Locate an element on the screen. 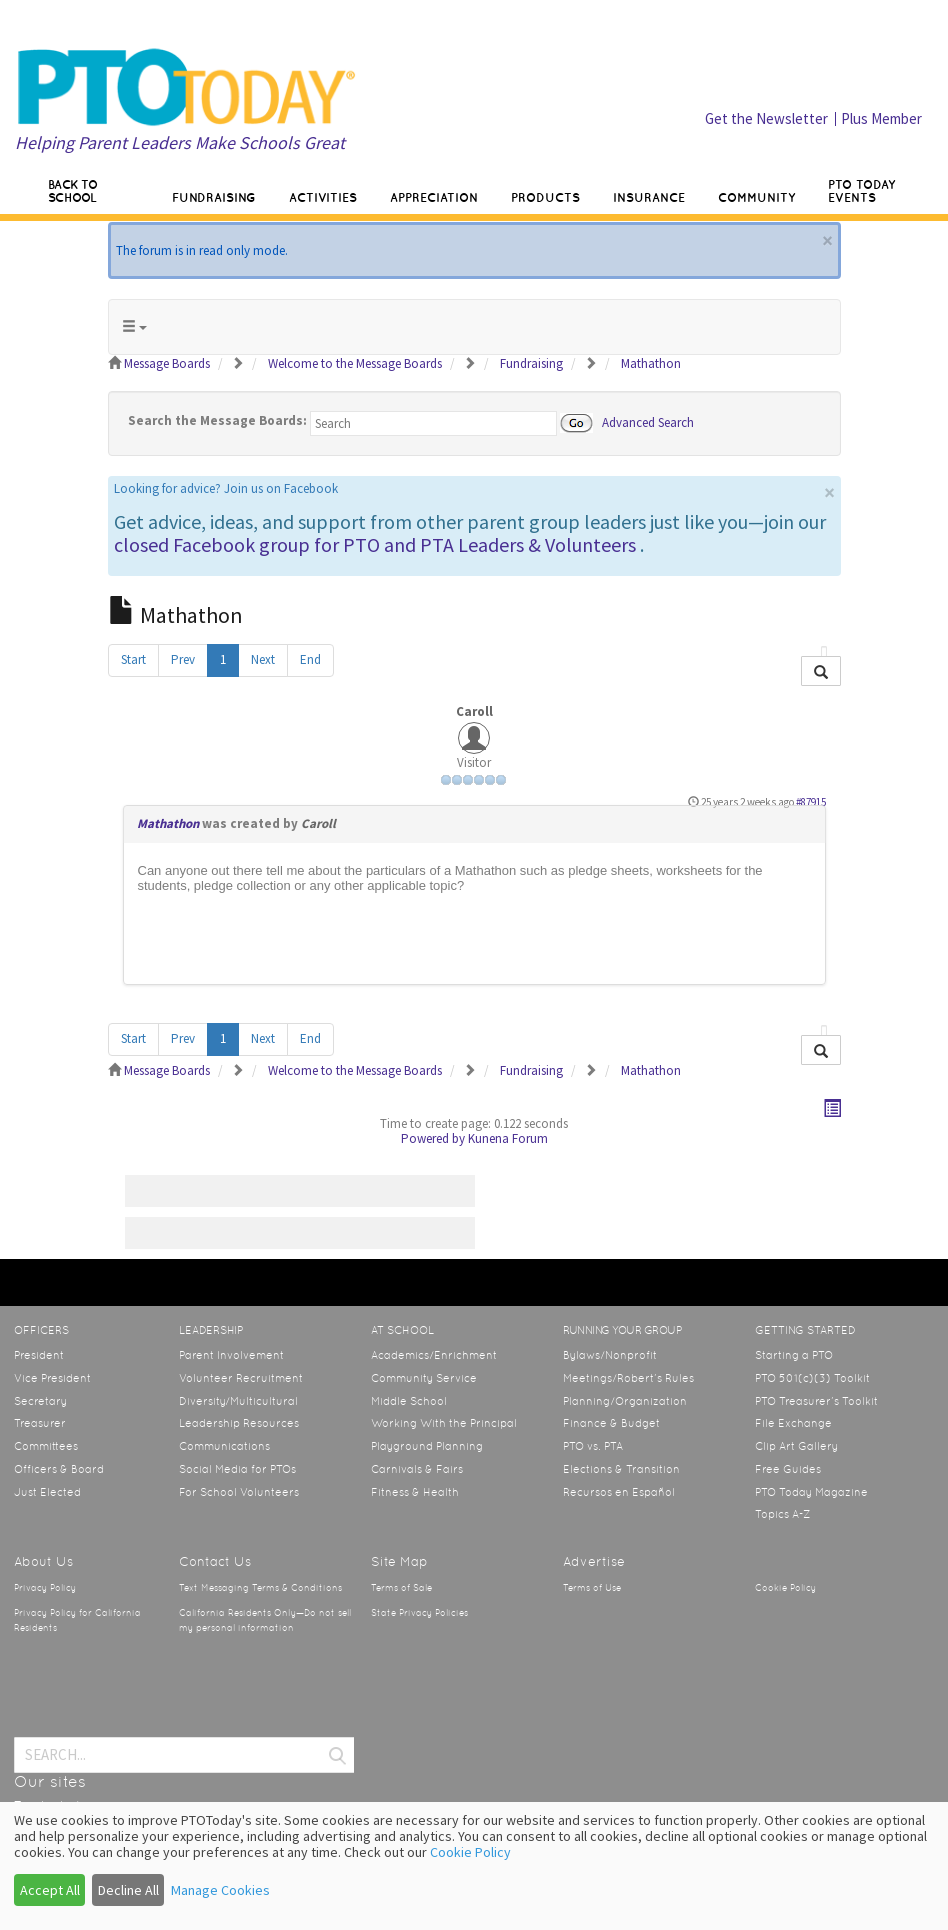  Kunena Forum is located at coordinates (508, 1138).